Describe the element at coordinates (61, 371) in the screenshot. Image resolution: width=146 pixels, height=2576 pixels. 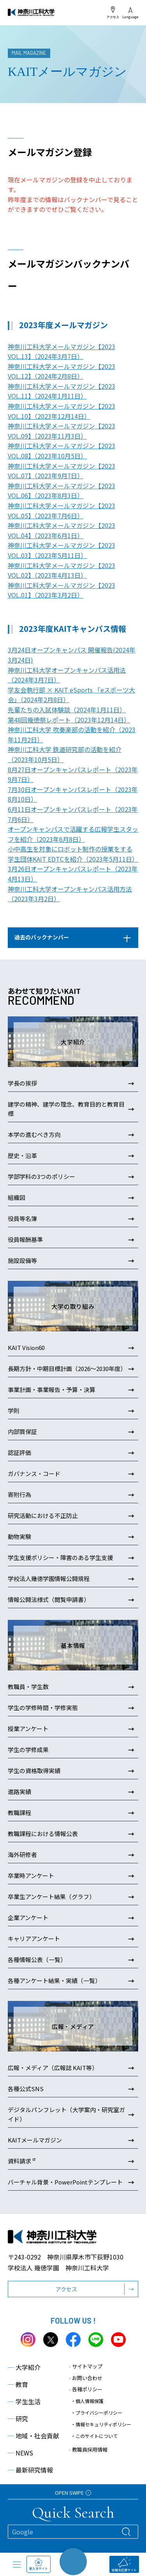
I see `神奈川工科大学メールマガジン【2023 VOL.12】（2024年2月8日）` at that location.